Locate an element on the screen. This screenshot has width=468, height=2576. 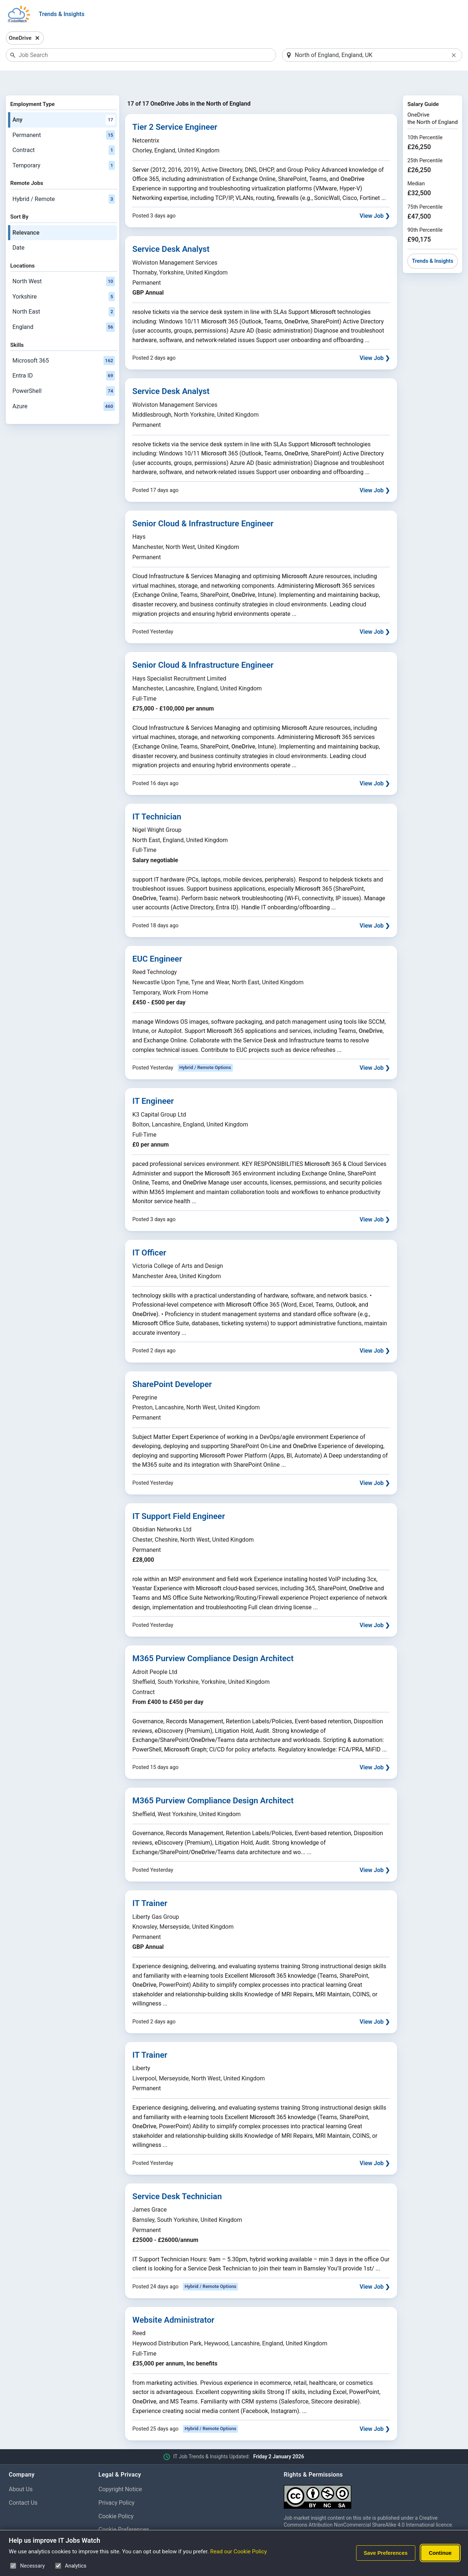
Yorkshire is located at coordinates (63, 278).